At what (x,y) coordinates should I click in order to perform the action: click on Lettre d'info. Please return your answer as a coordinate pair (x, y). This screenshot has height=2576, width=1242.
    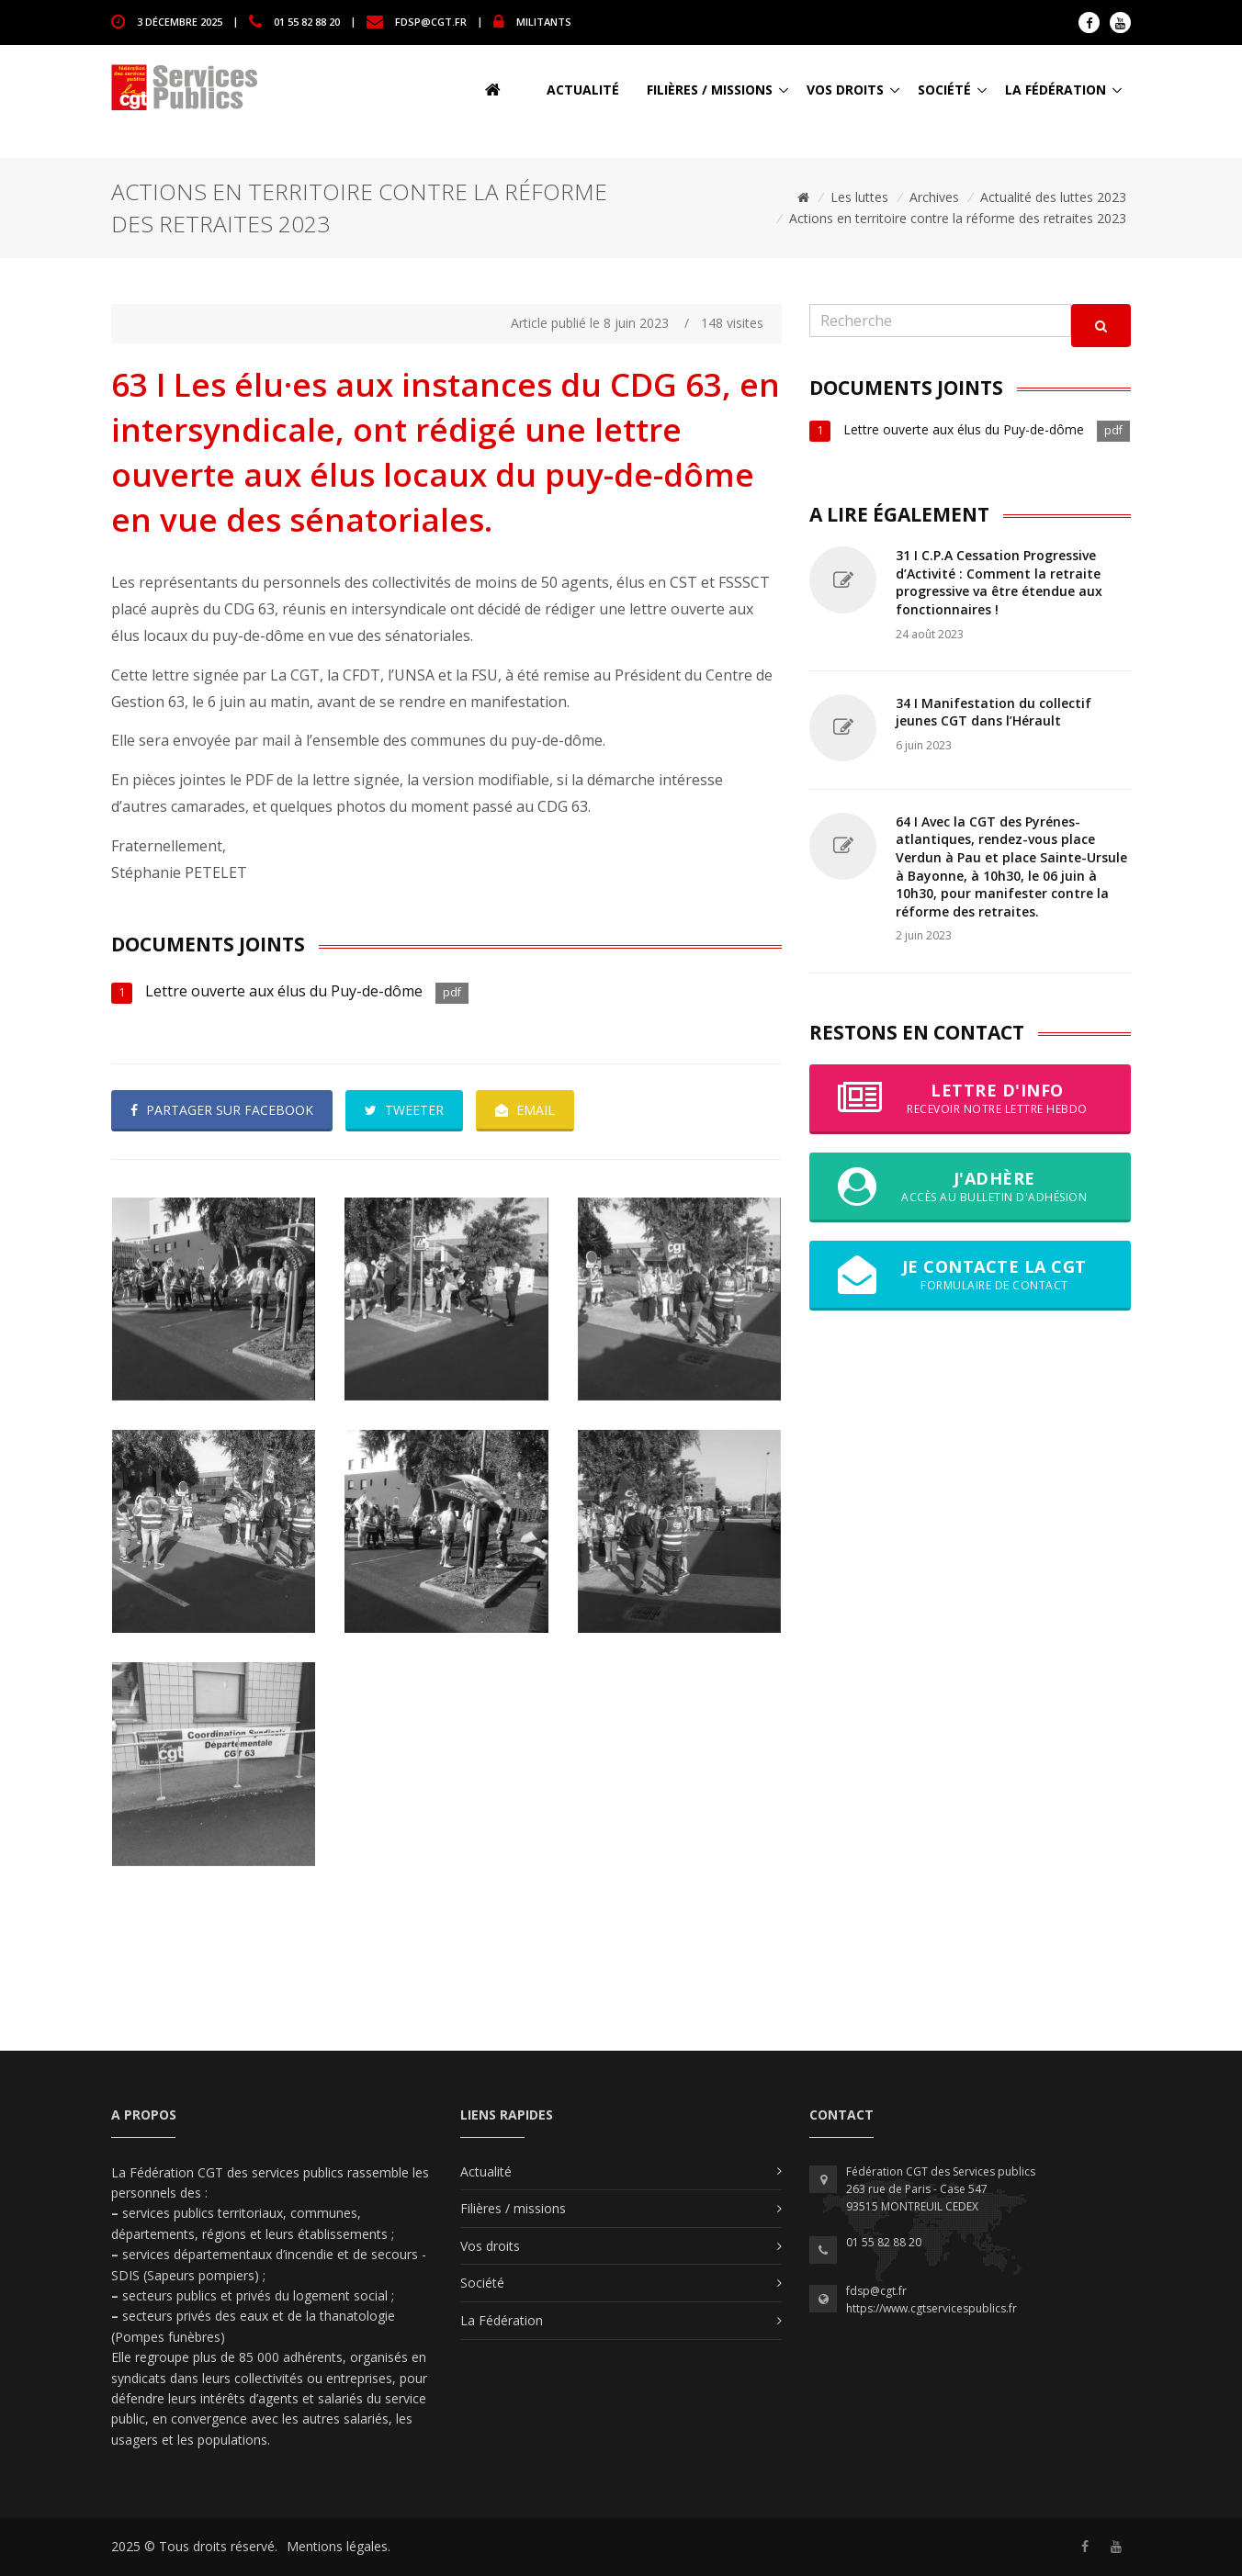
    Looking at the image, I should click on (970, 1098).